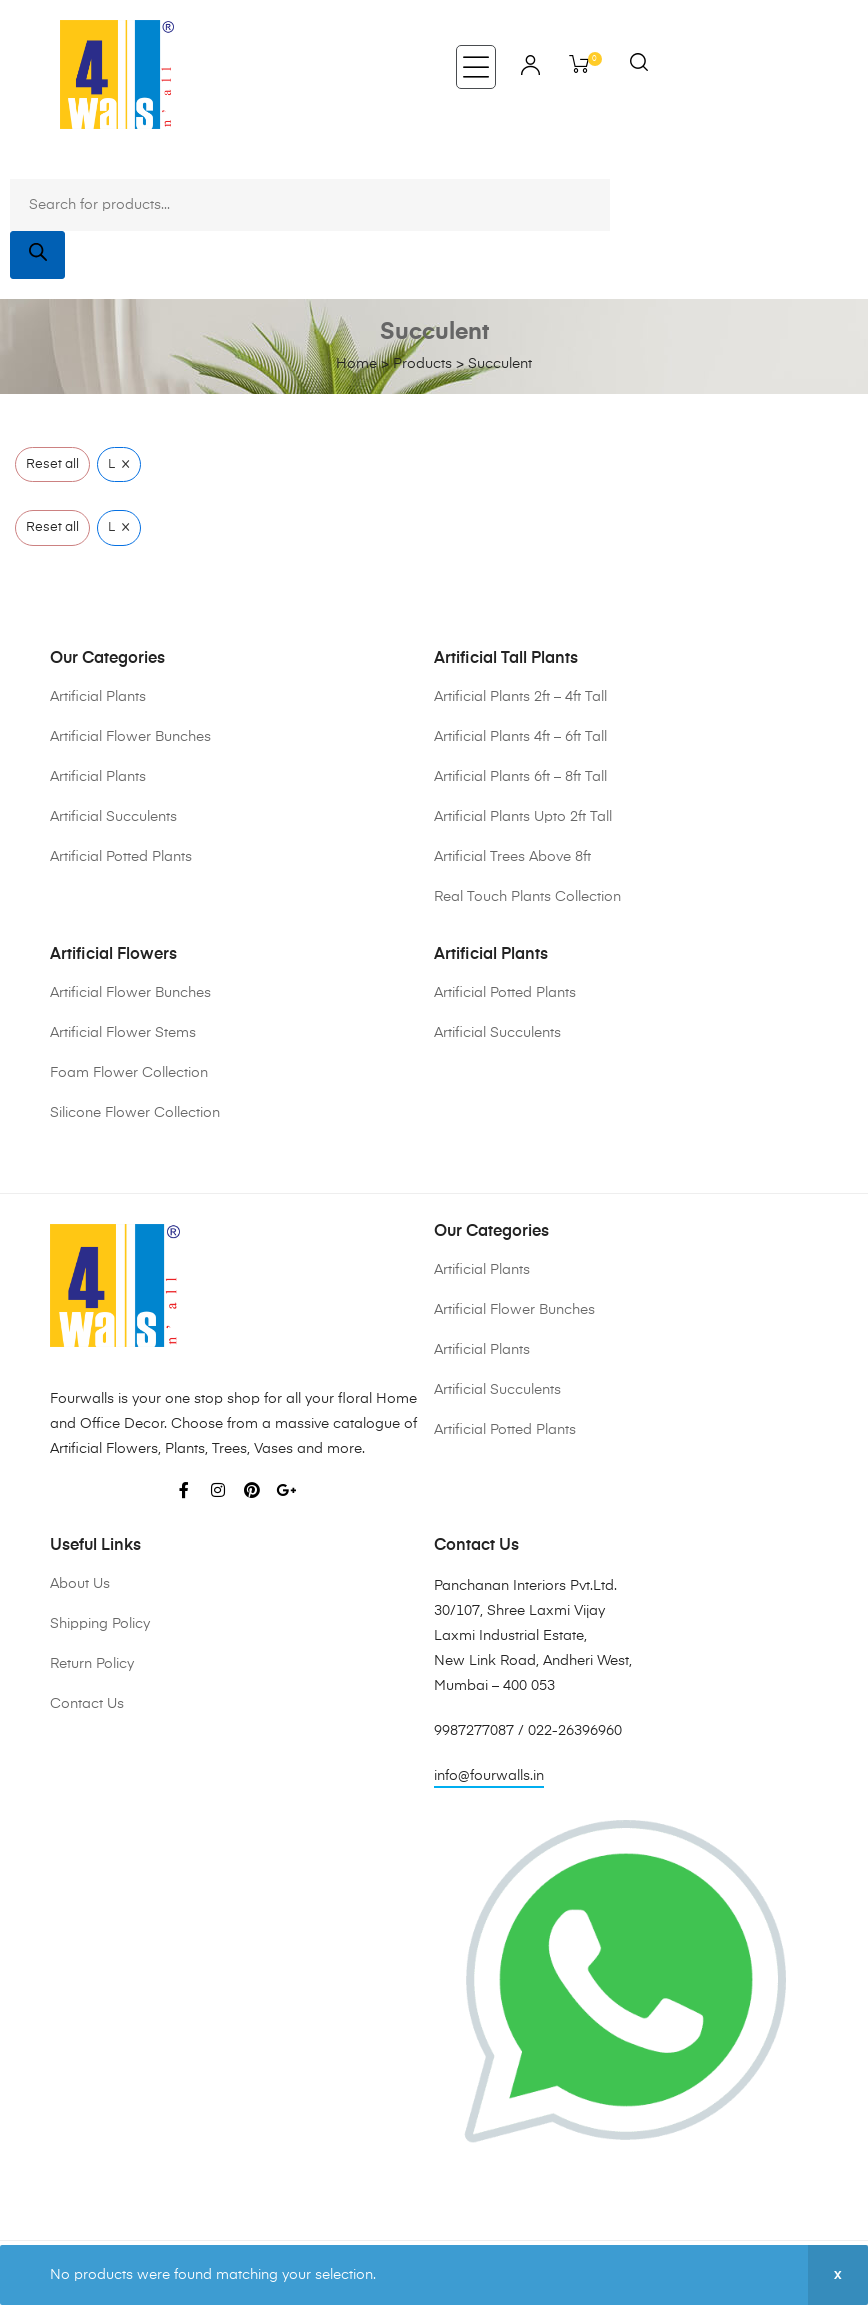 This screenshot has width=868, height=2305. I want to click on Real Touch Plants Collection, so click(527, 897).